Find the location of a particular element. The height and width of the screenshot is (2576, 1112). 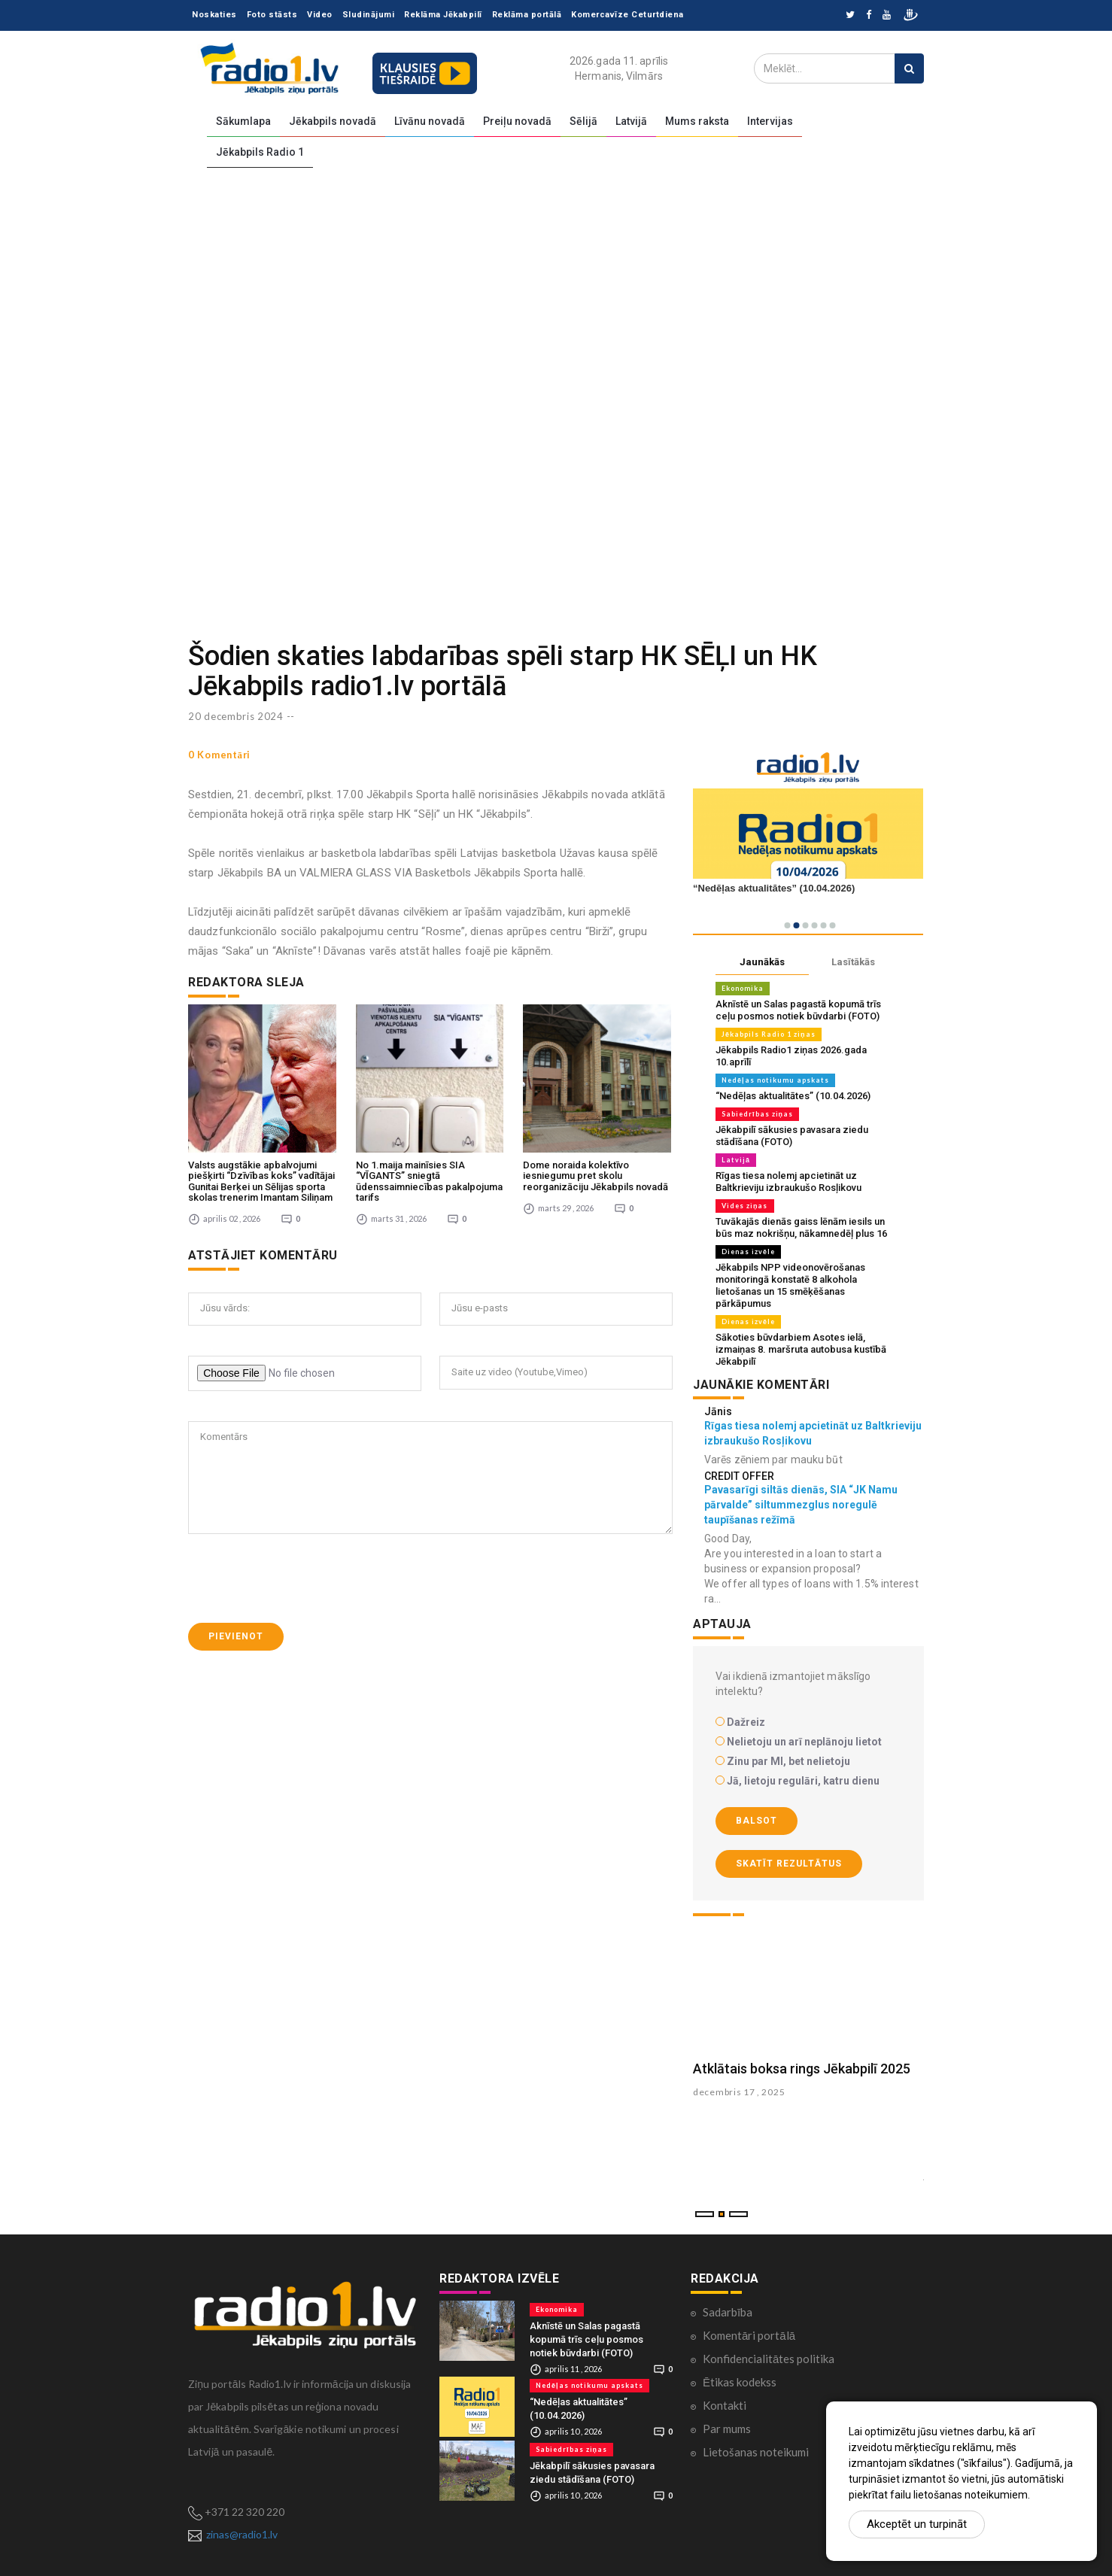

Komentāri portālā is located at coordinates (749, 2335).